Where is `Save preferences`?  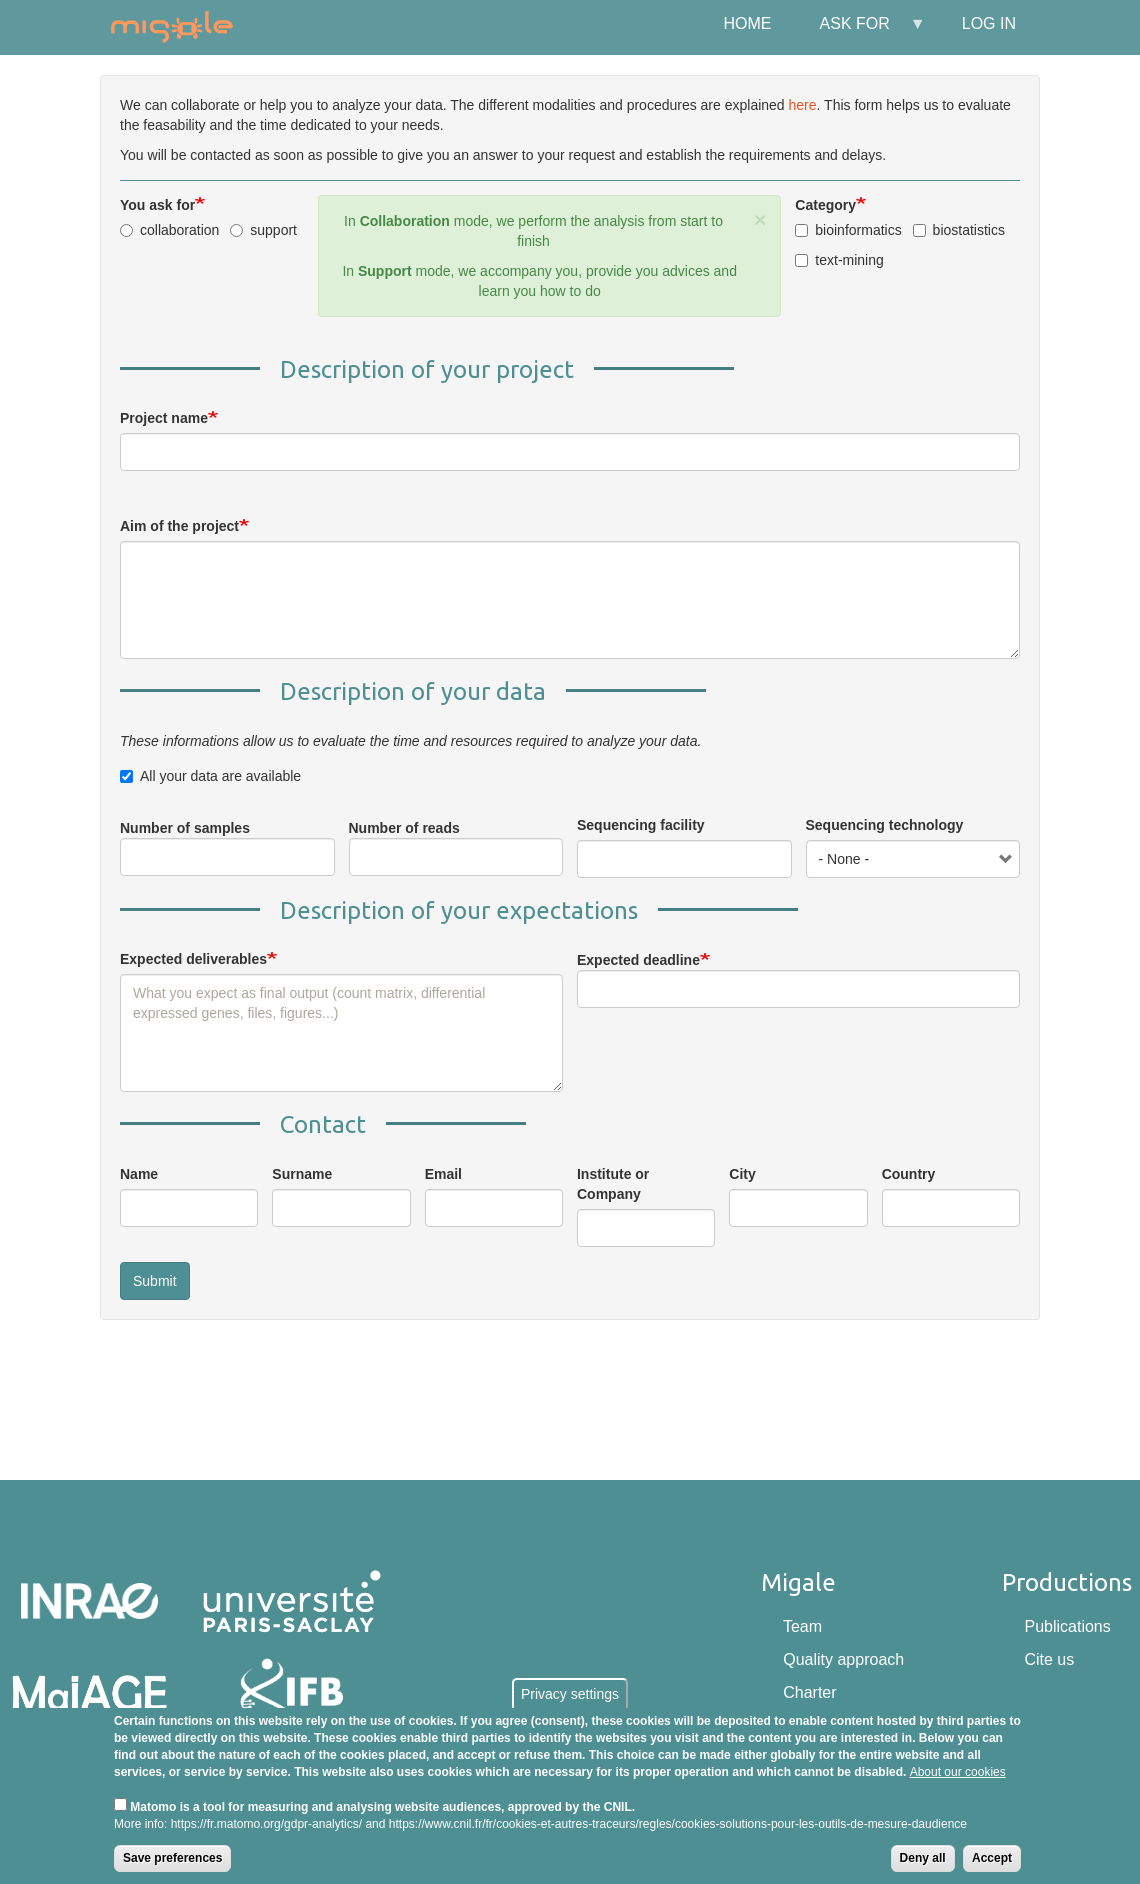 Save preferences is located at coordinates (172, 1858).